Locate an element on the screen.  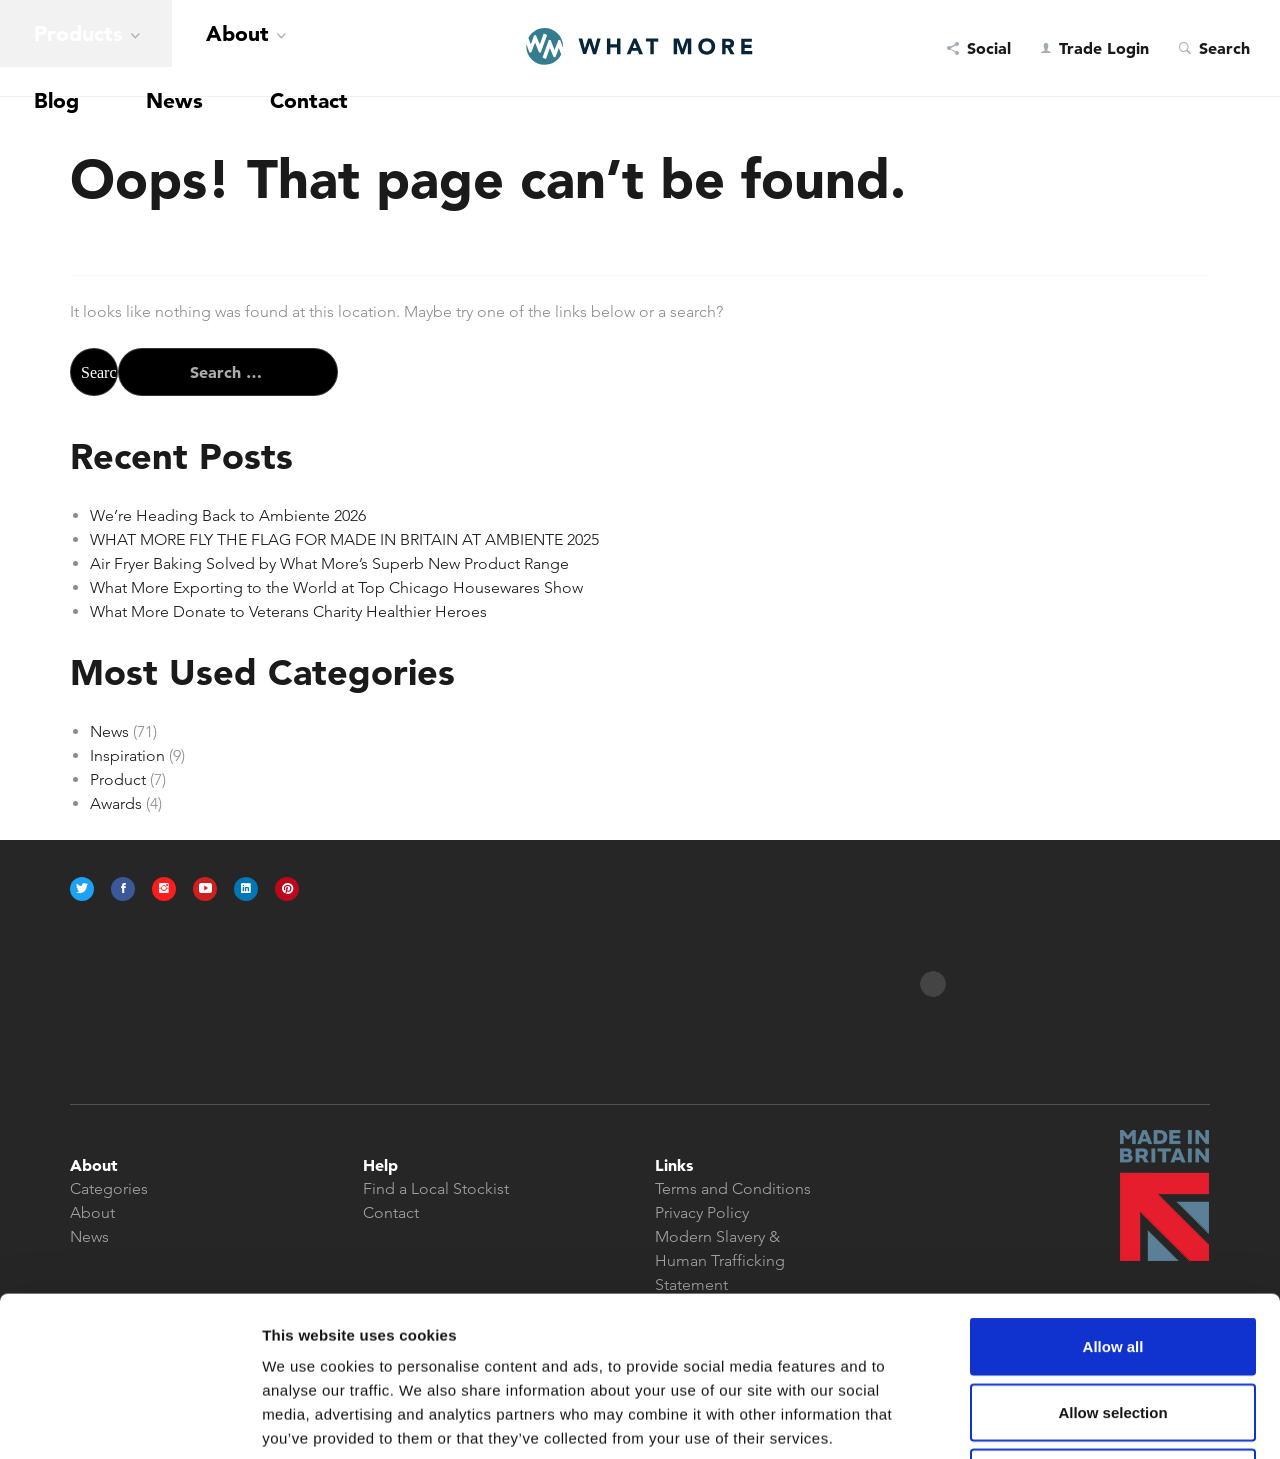
Deny is located at coordinates (1113, 1327).